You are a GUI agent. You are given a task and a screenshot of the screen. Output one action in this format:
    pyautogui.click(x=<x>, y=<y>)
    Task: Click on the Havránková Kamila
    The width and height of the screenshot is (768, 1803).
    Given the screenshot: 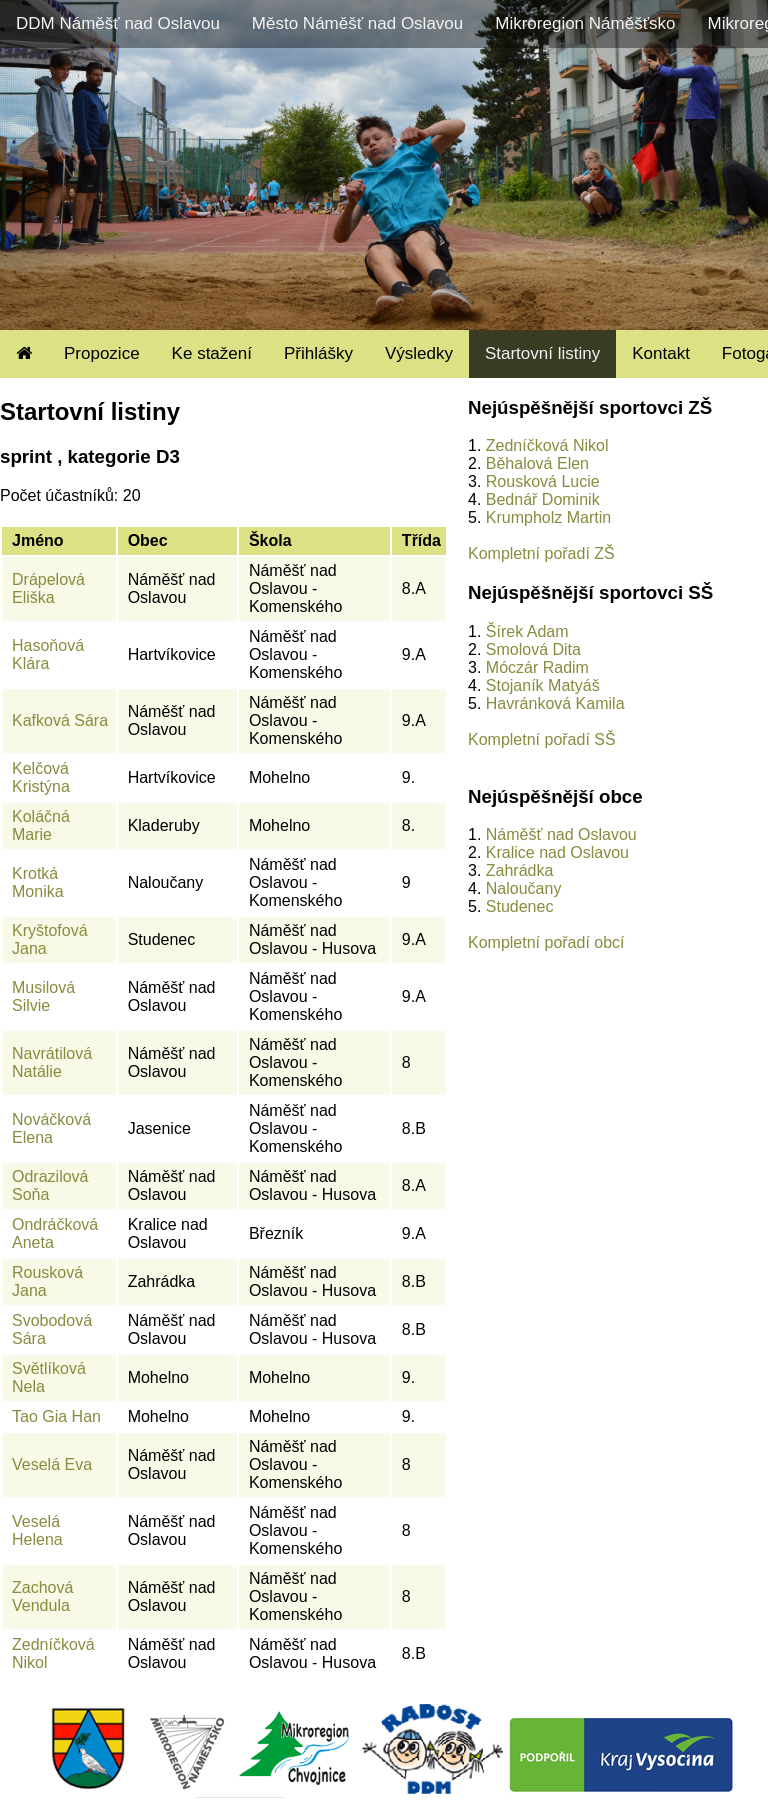 What is the action you would take?
    pyautogui.click(x=555, y=703)
    